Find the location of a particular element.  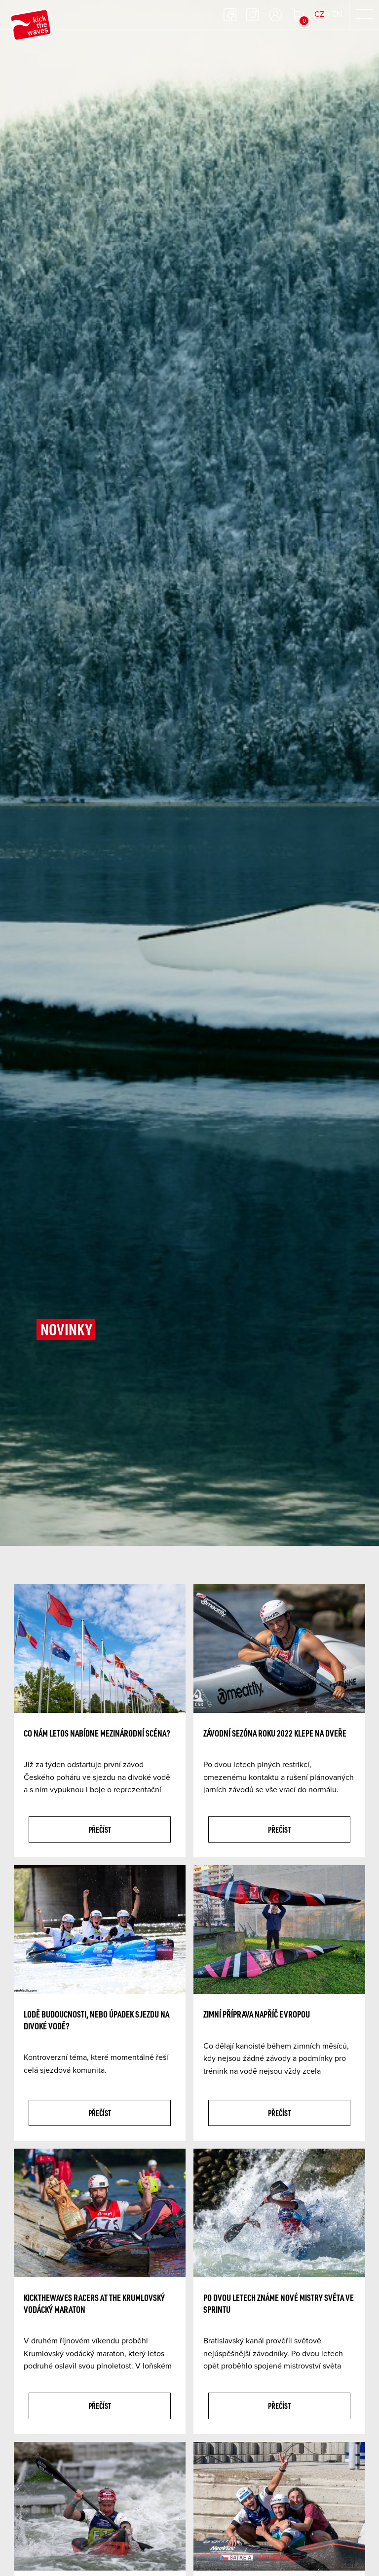

CZ is located at coordinates (319, 14).